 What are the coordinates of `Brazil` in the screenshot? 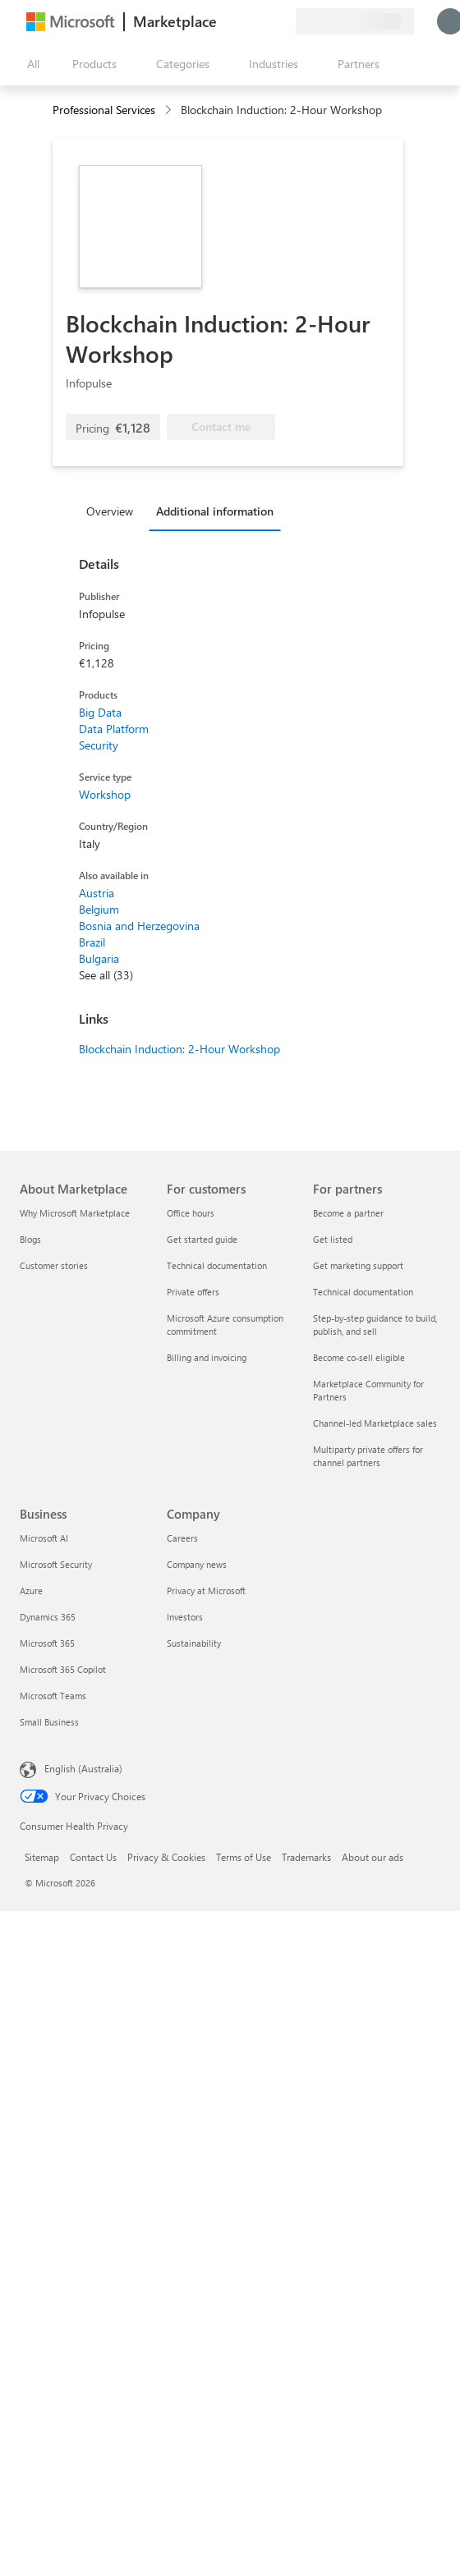 It's located at (92, 942).